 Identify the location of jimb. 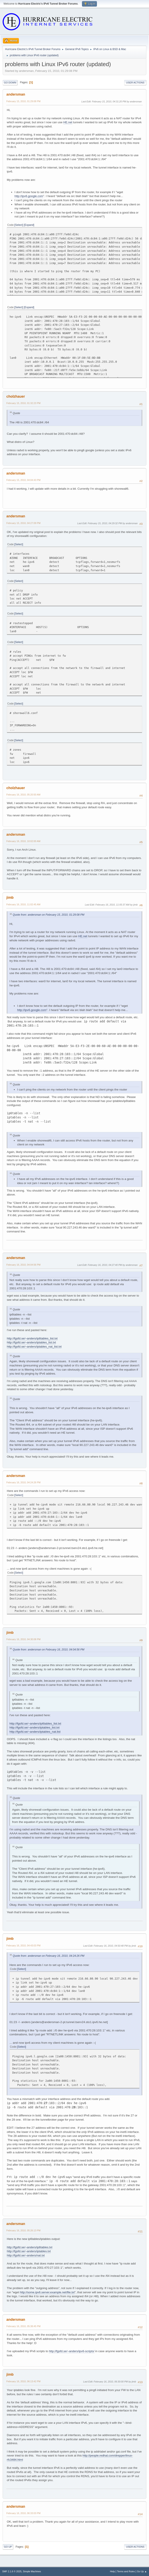
(10, 897).